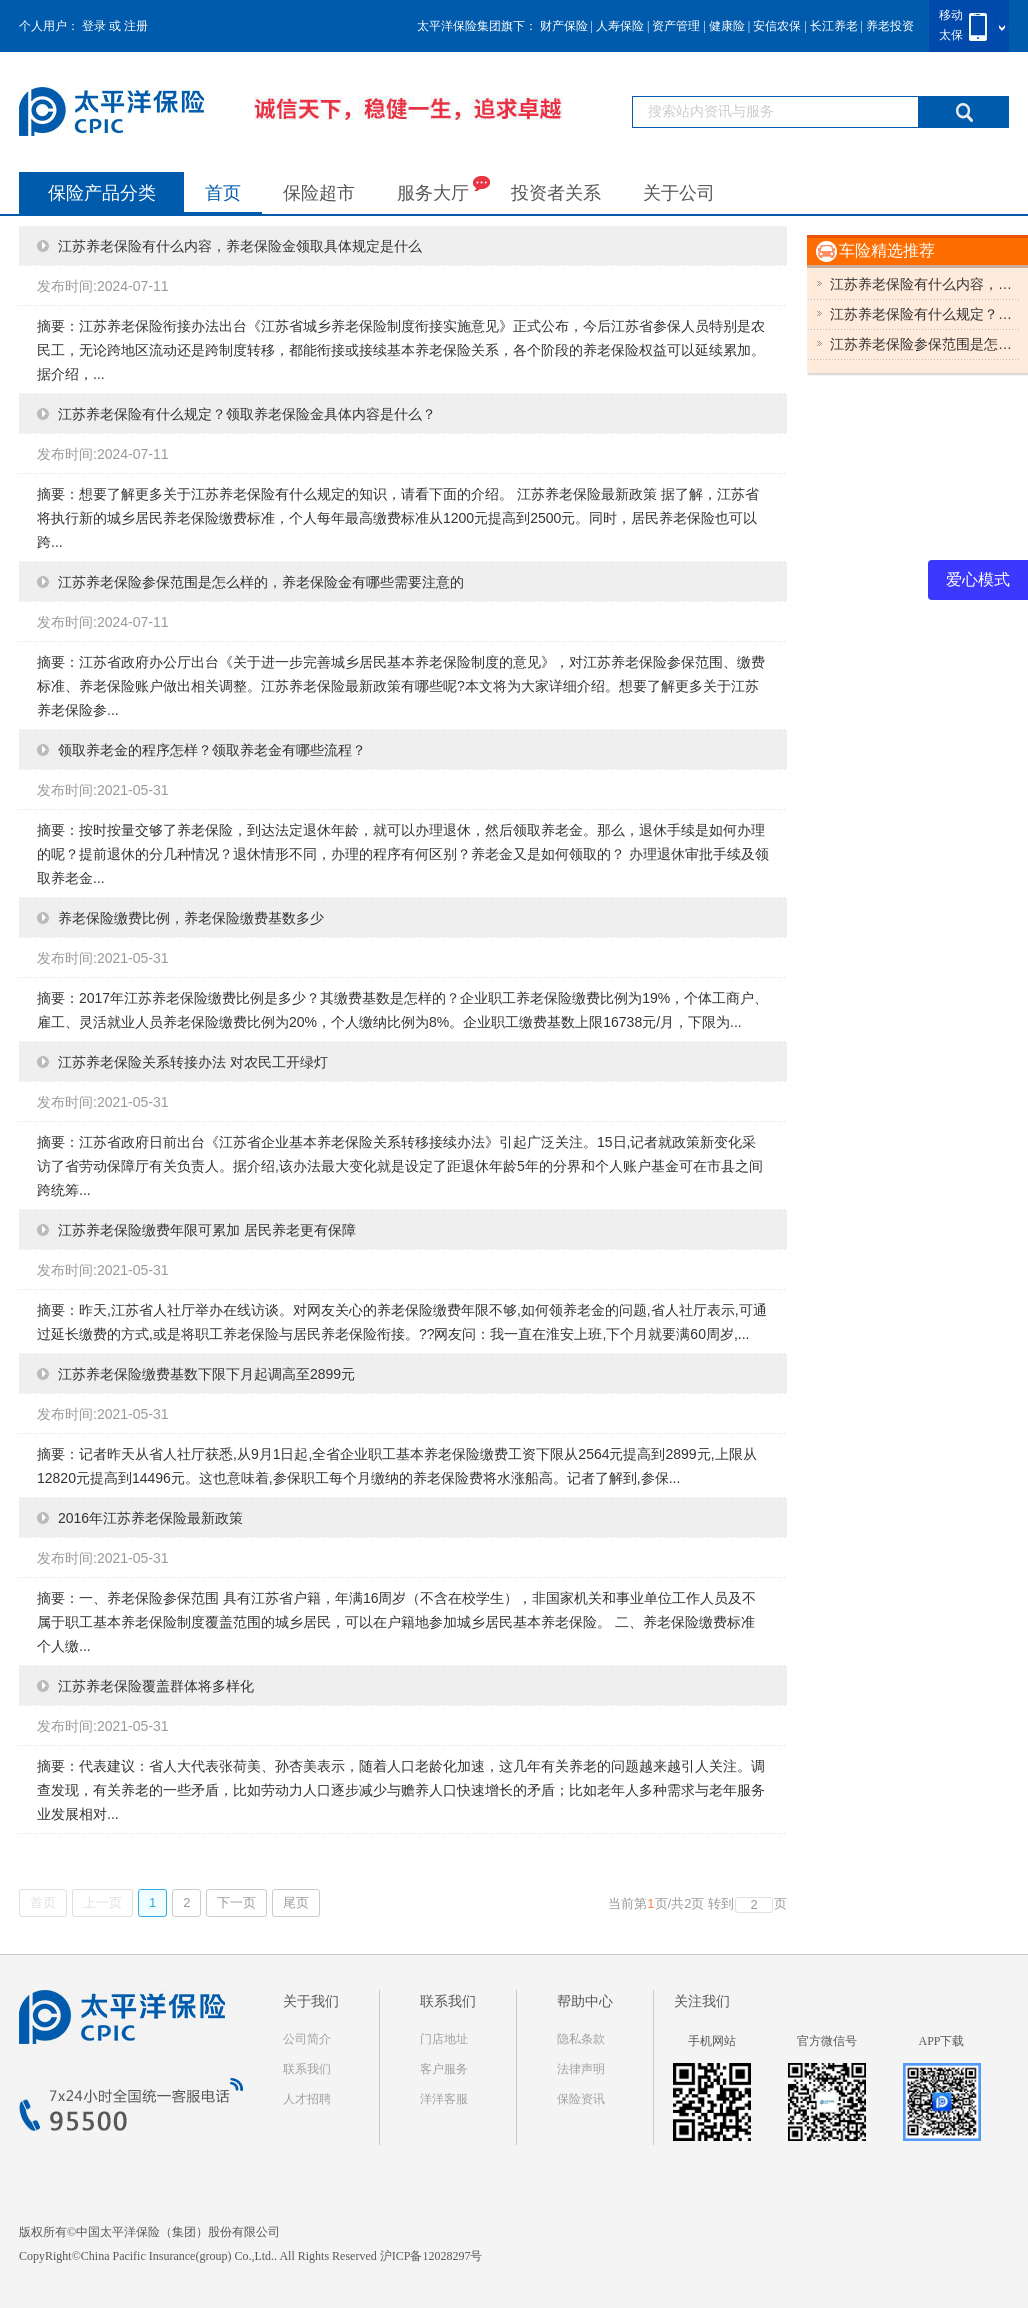 The width and height of the screenshot is (1028, 2308). Describe the element at coordinates (444, 2099) in the screenshot. I see `洋洋客服` at that location.